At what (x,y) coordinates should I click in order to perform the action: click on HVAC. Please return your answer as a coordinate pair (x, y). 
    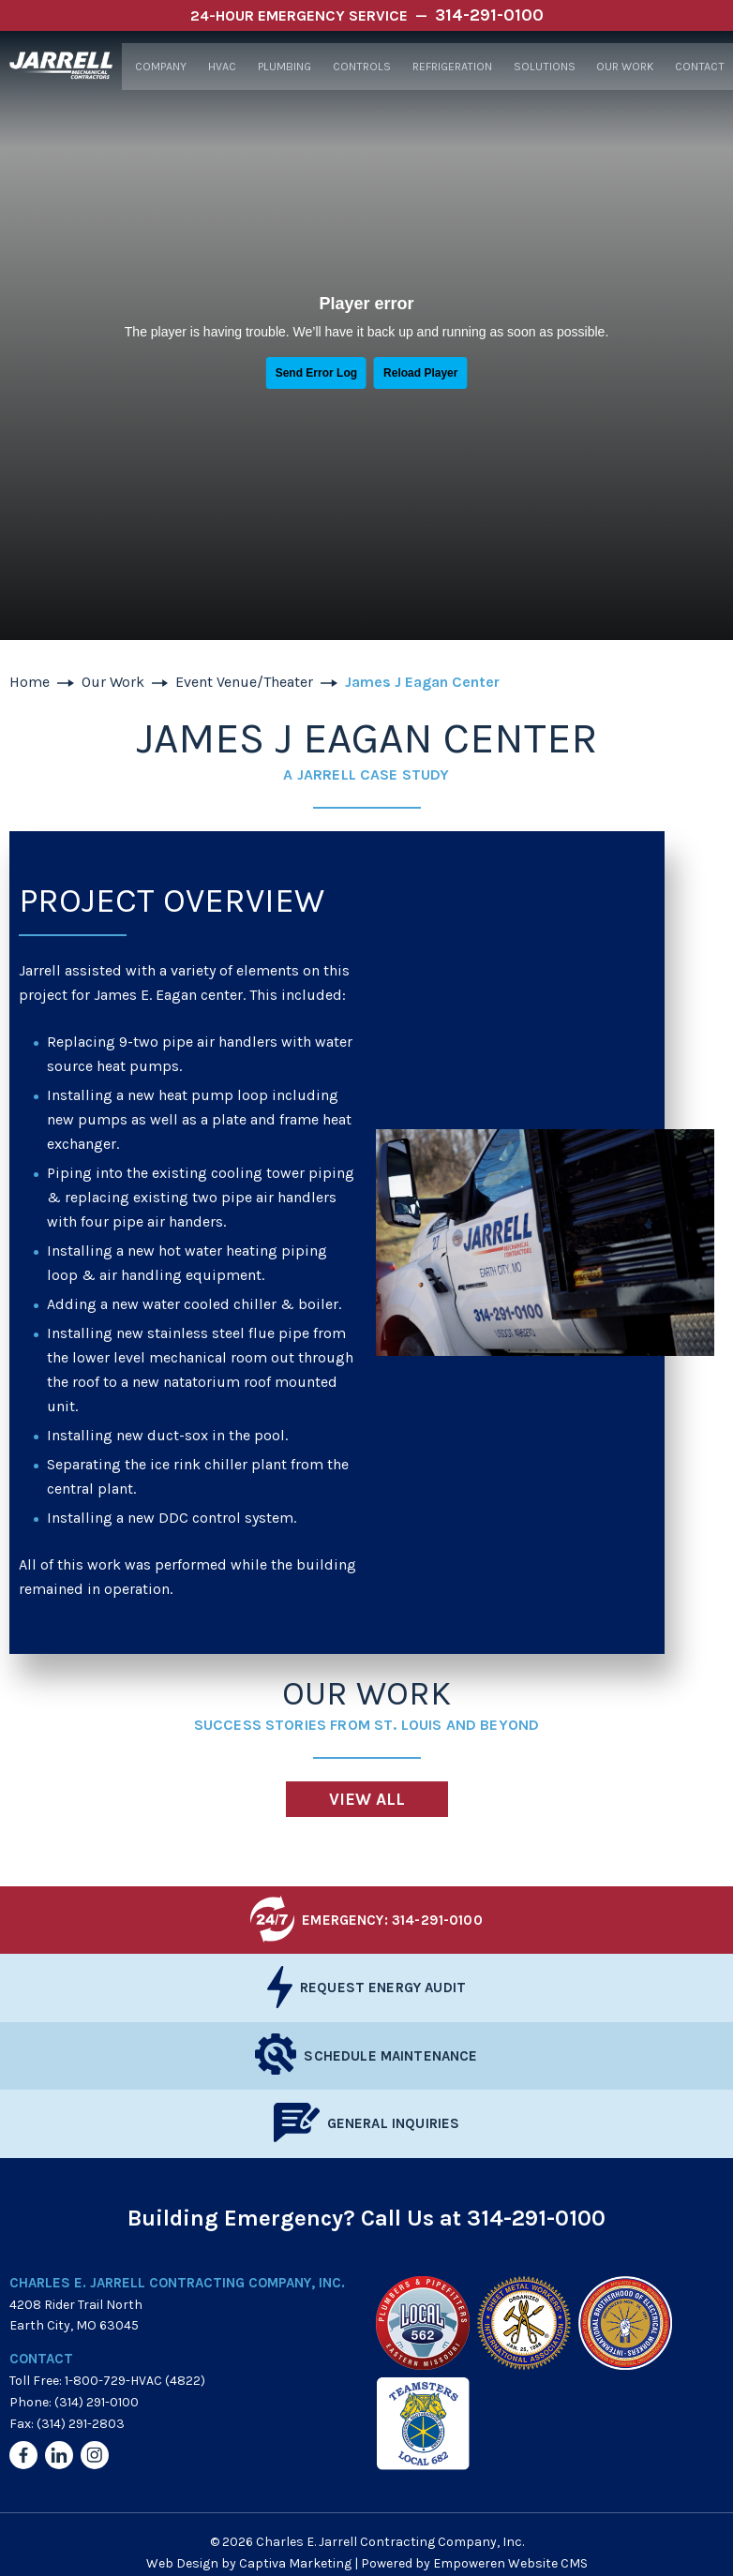
    Looking at the image, I should click on (221, 66).